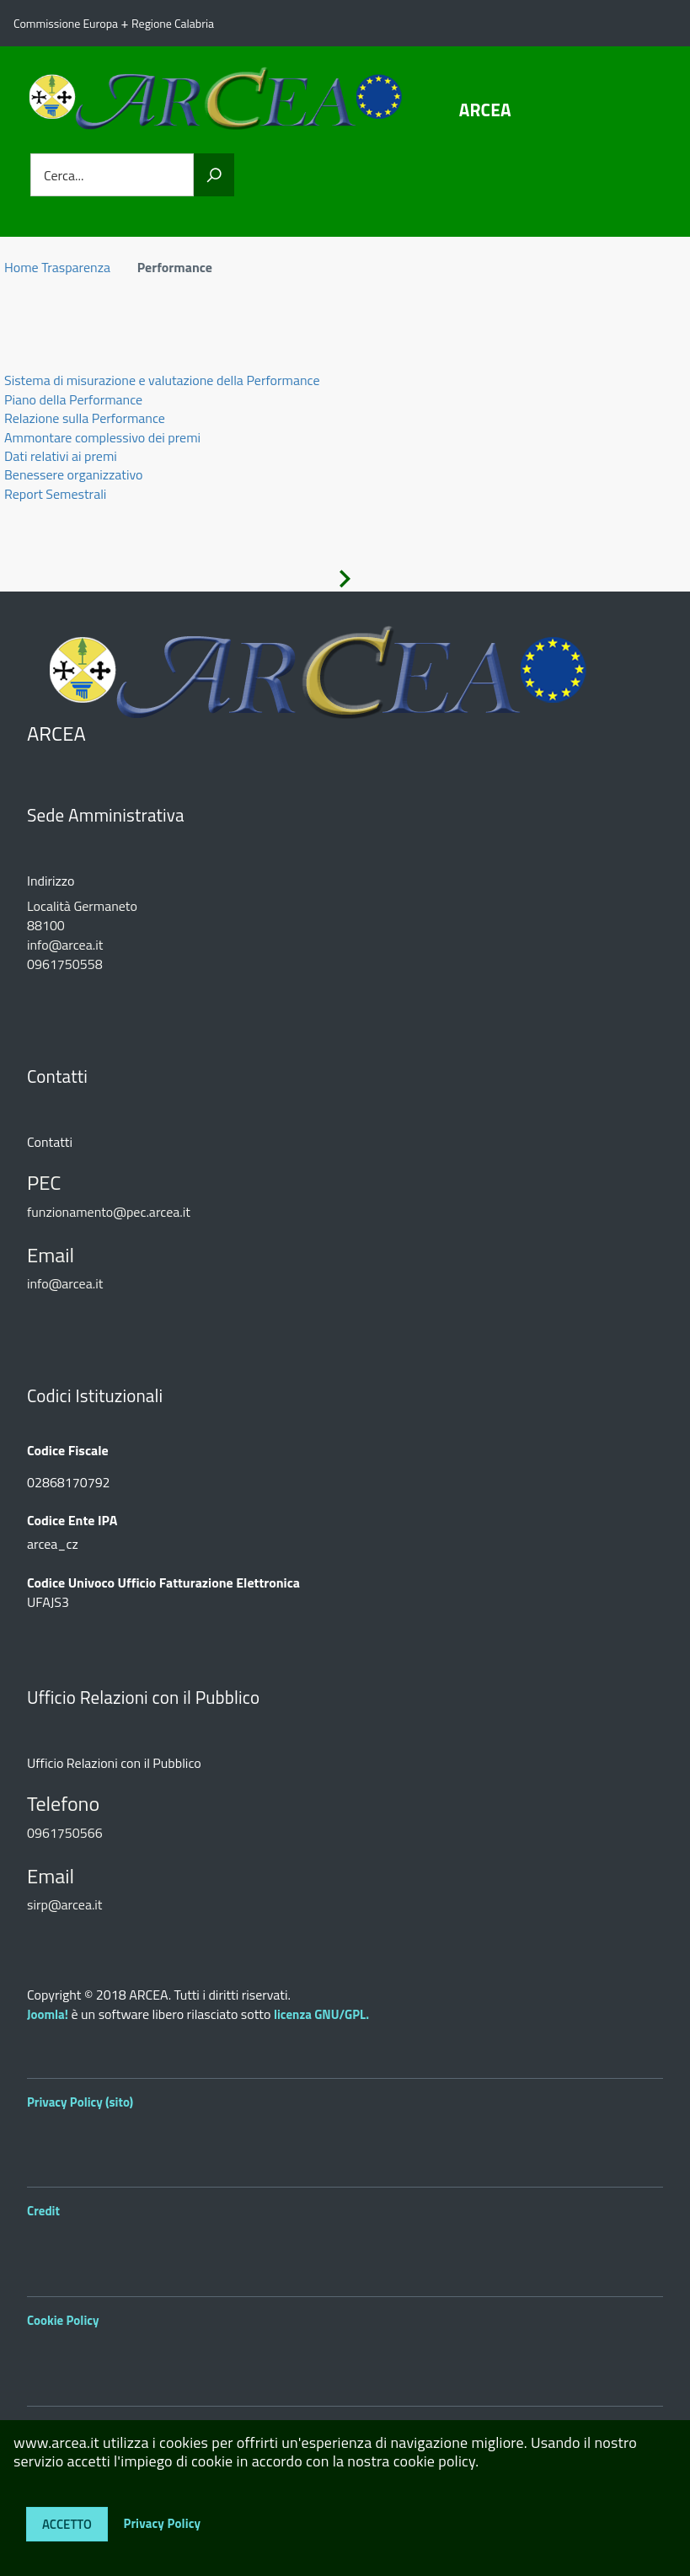 The height and width of the screenshot is (2576, 690). Describe the element at coordinates (68, 1450) in the screenshot. I see `Codice Fiscale` at that location.